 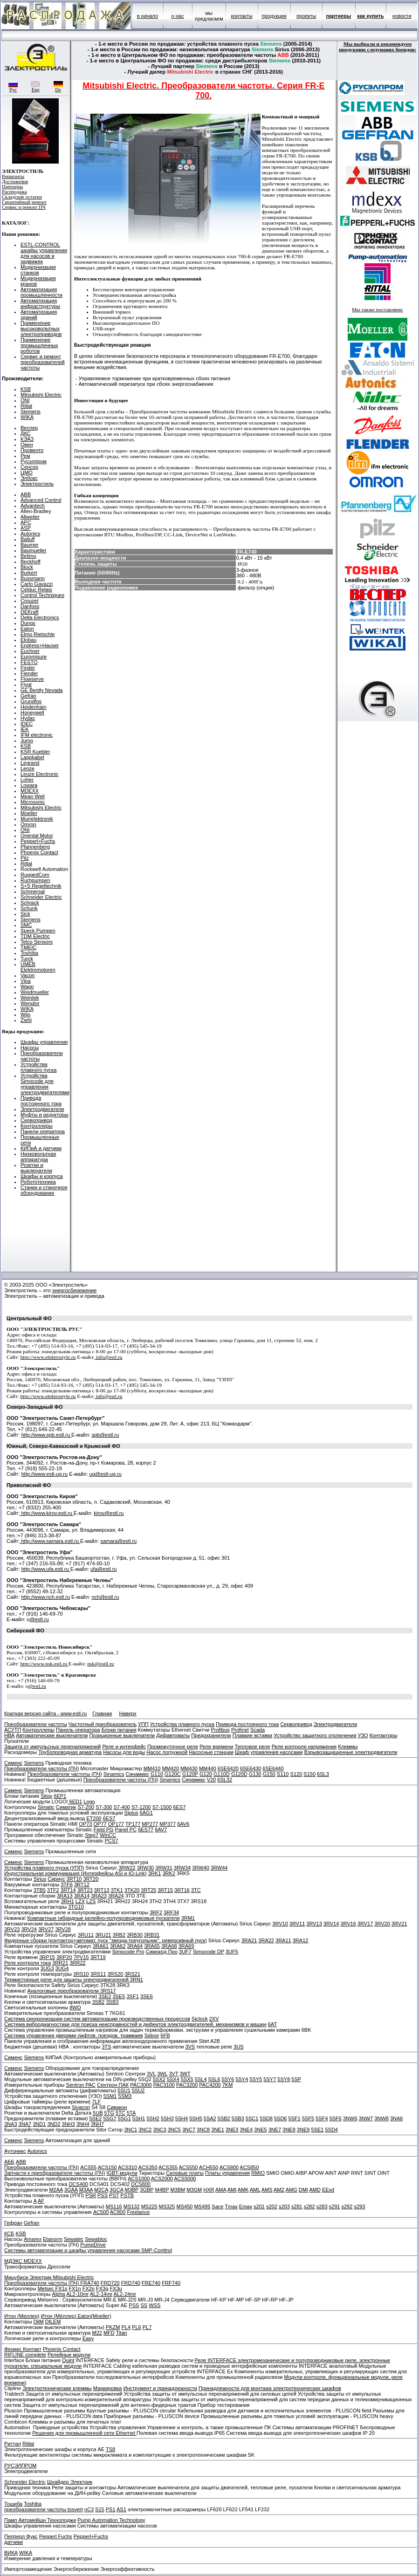 What do you see at coordinates (71, 1991) in the screenshot?
I see `Аналоговые преобразователи 3RS17` at bounding box center [71, 1991].